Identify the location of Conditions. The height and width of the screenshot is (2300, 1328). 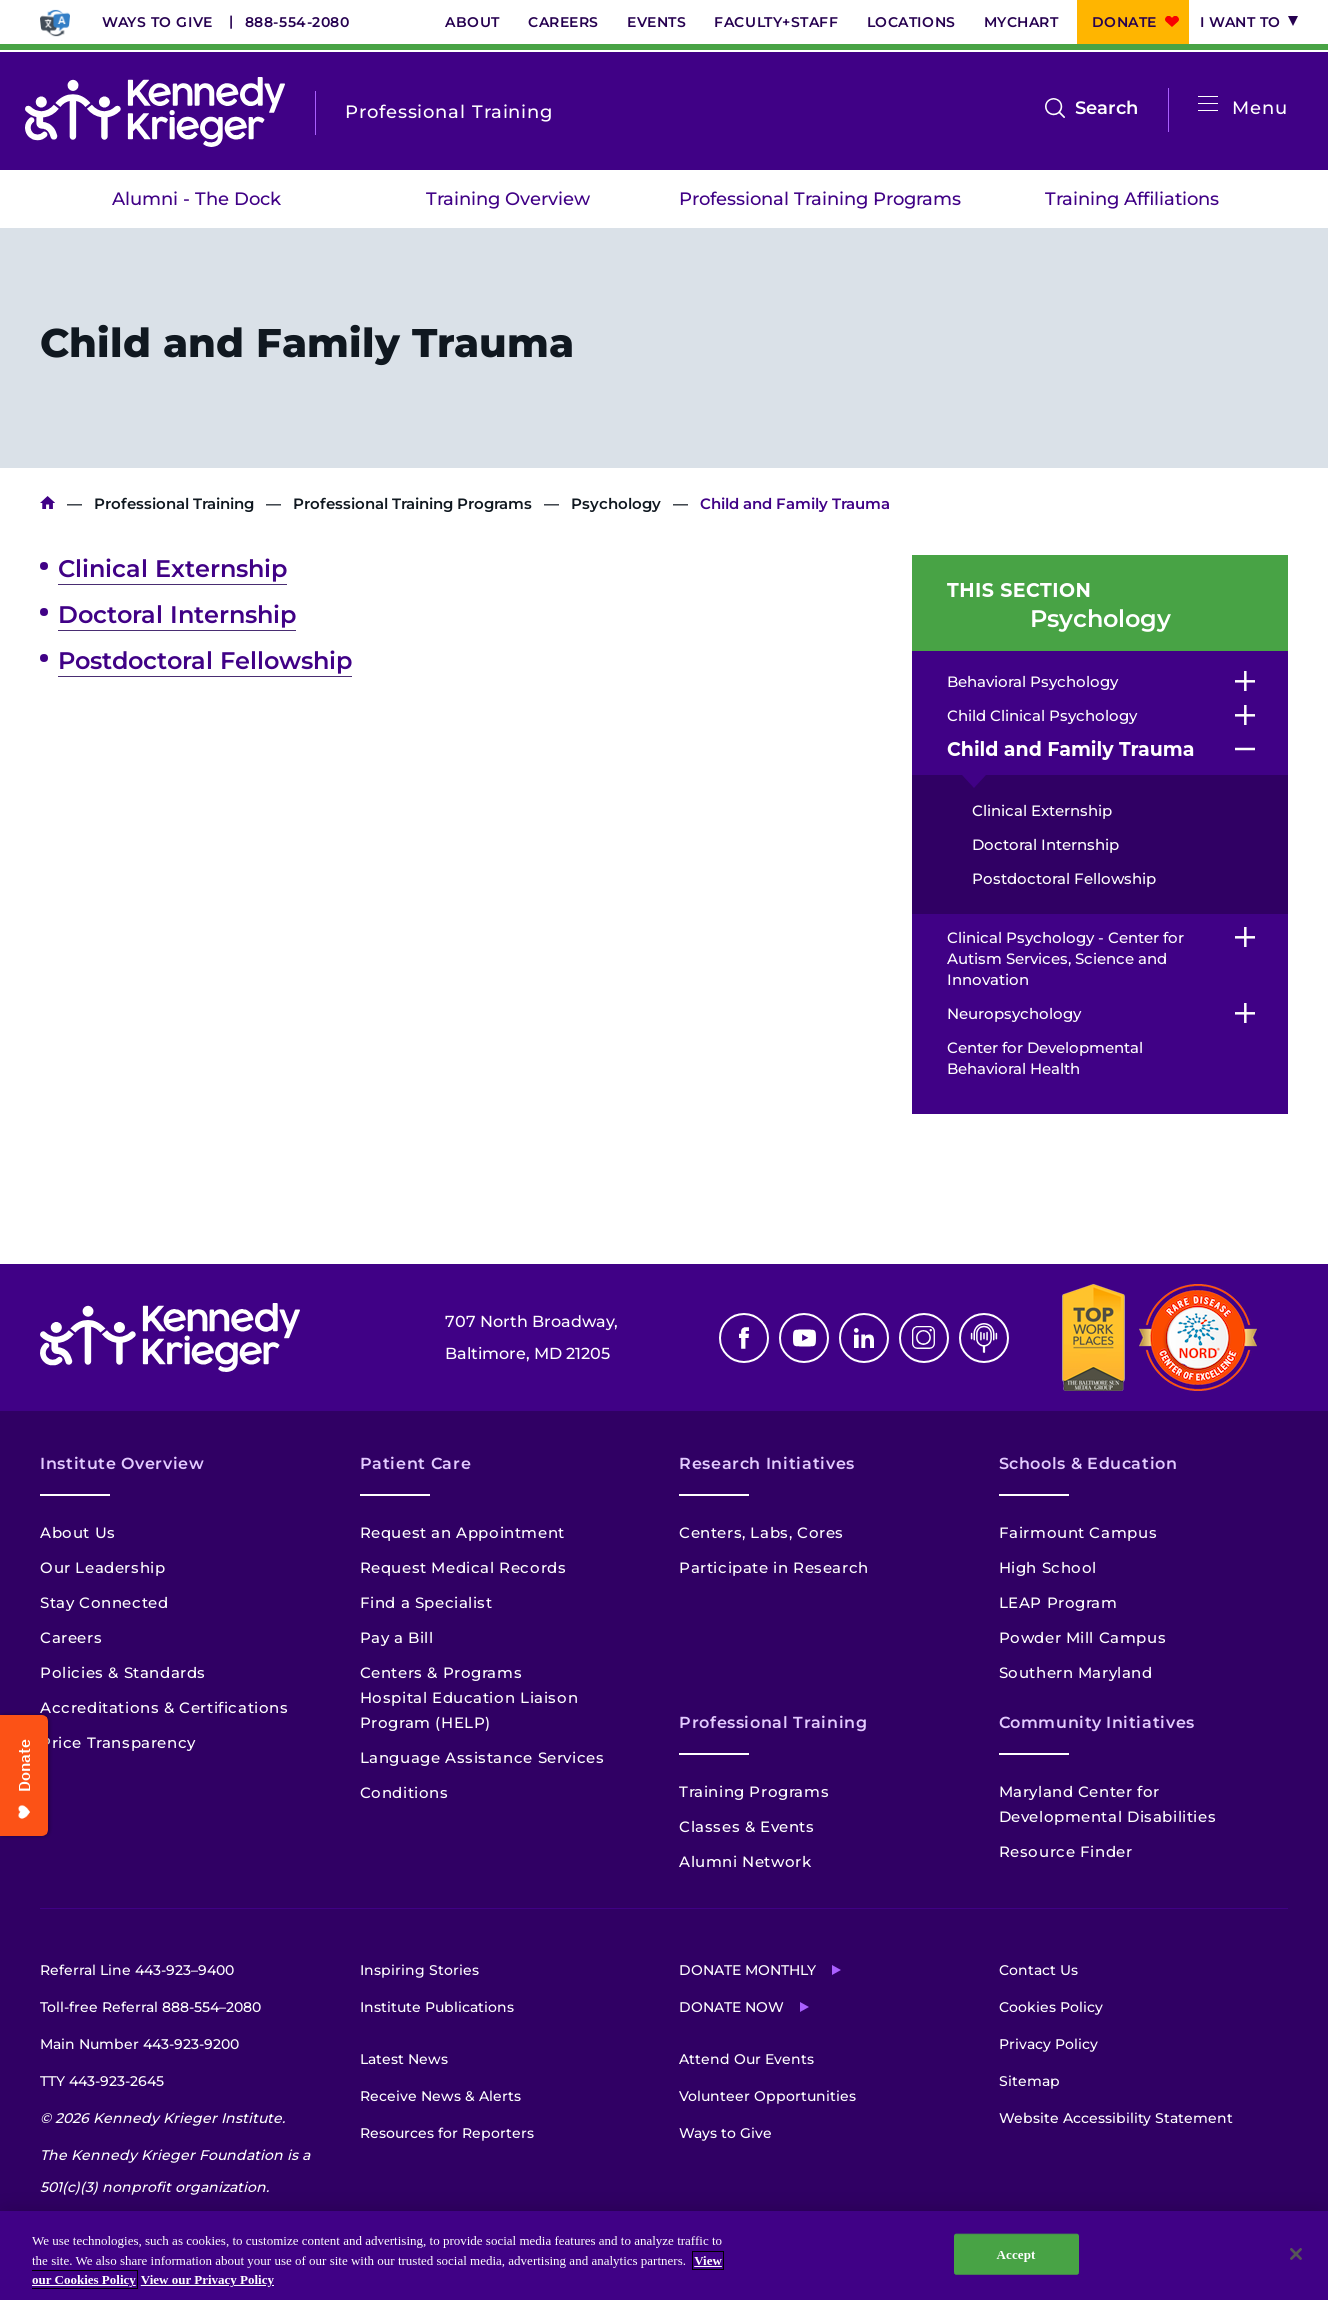
(404, 1792).